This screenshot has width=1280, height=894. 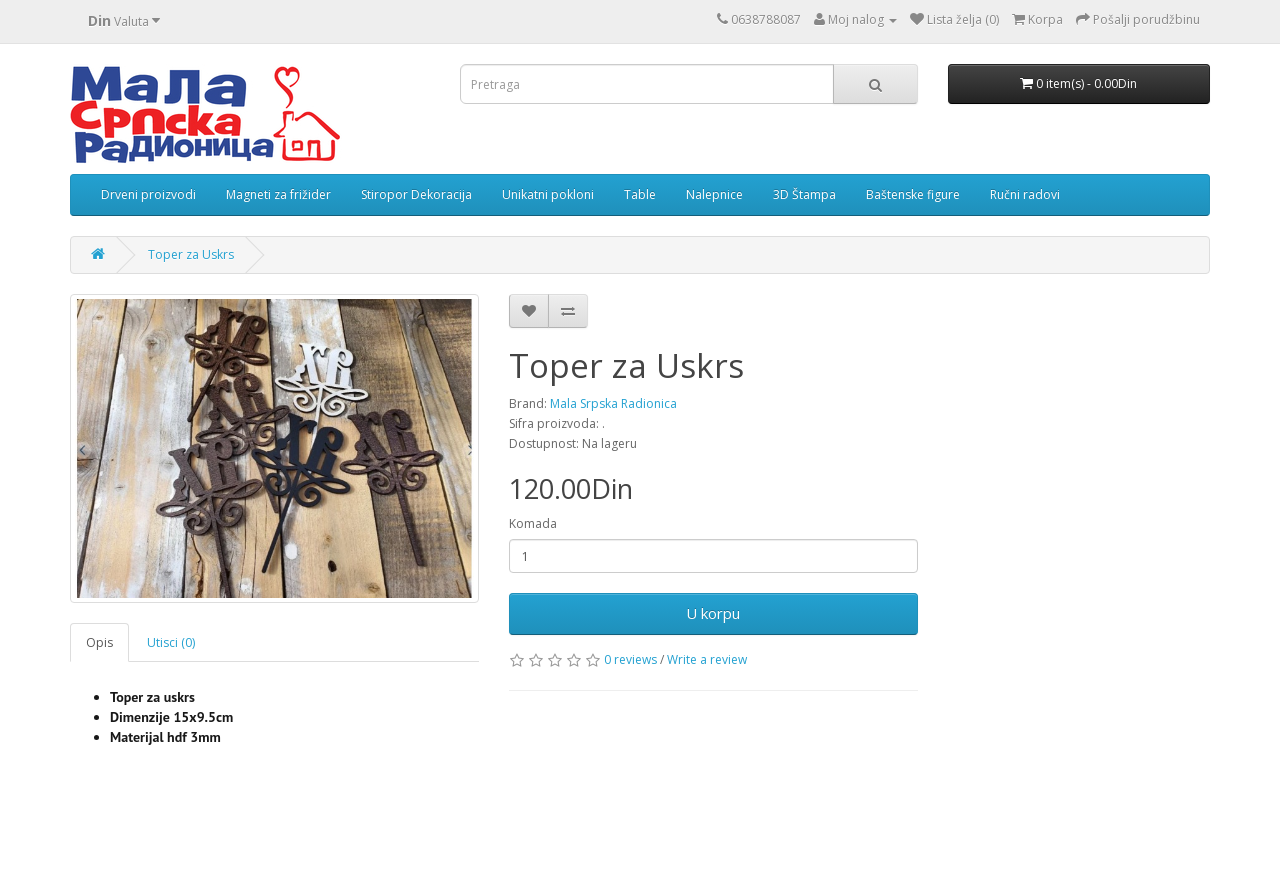 I want to click on Utisci (0), so click(x=171, y=642).